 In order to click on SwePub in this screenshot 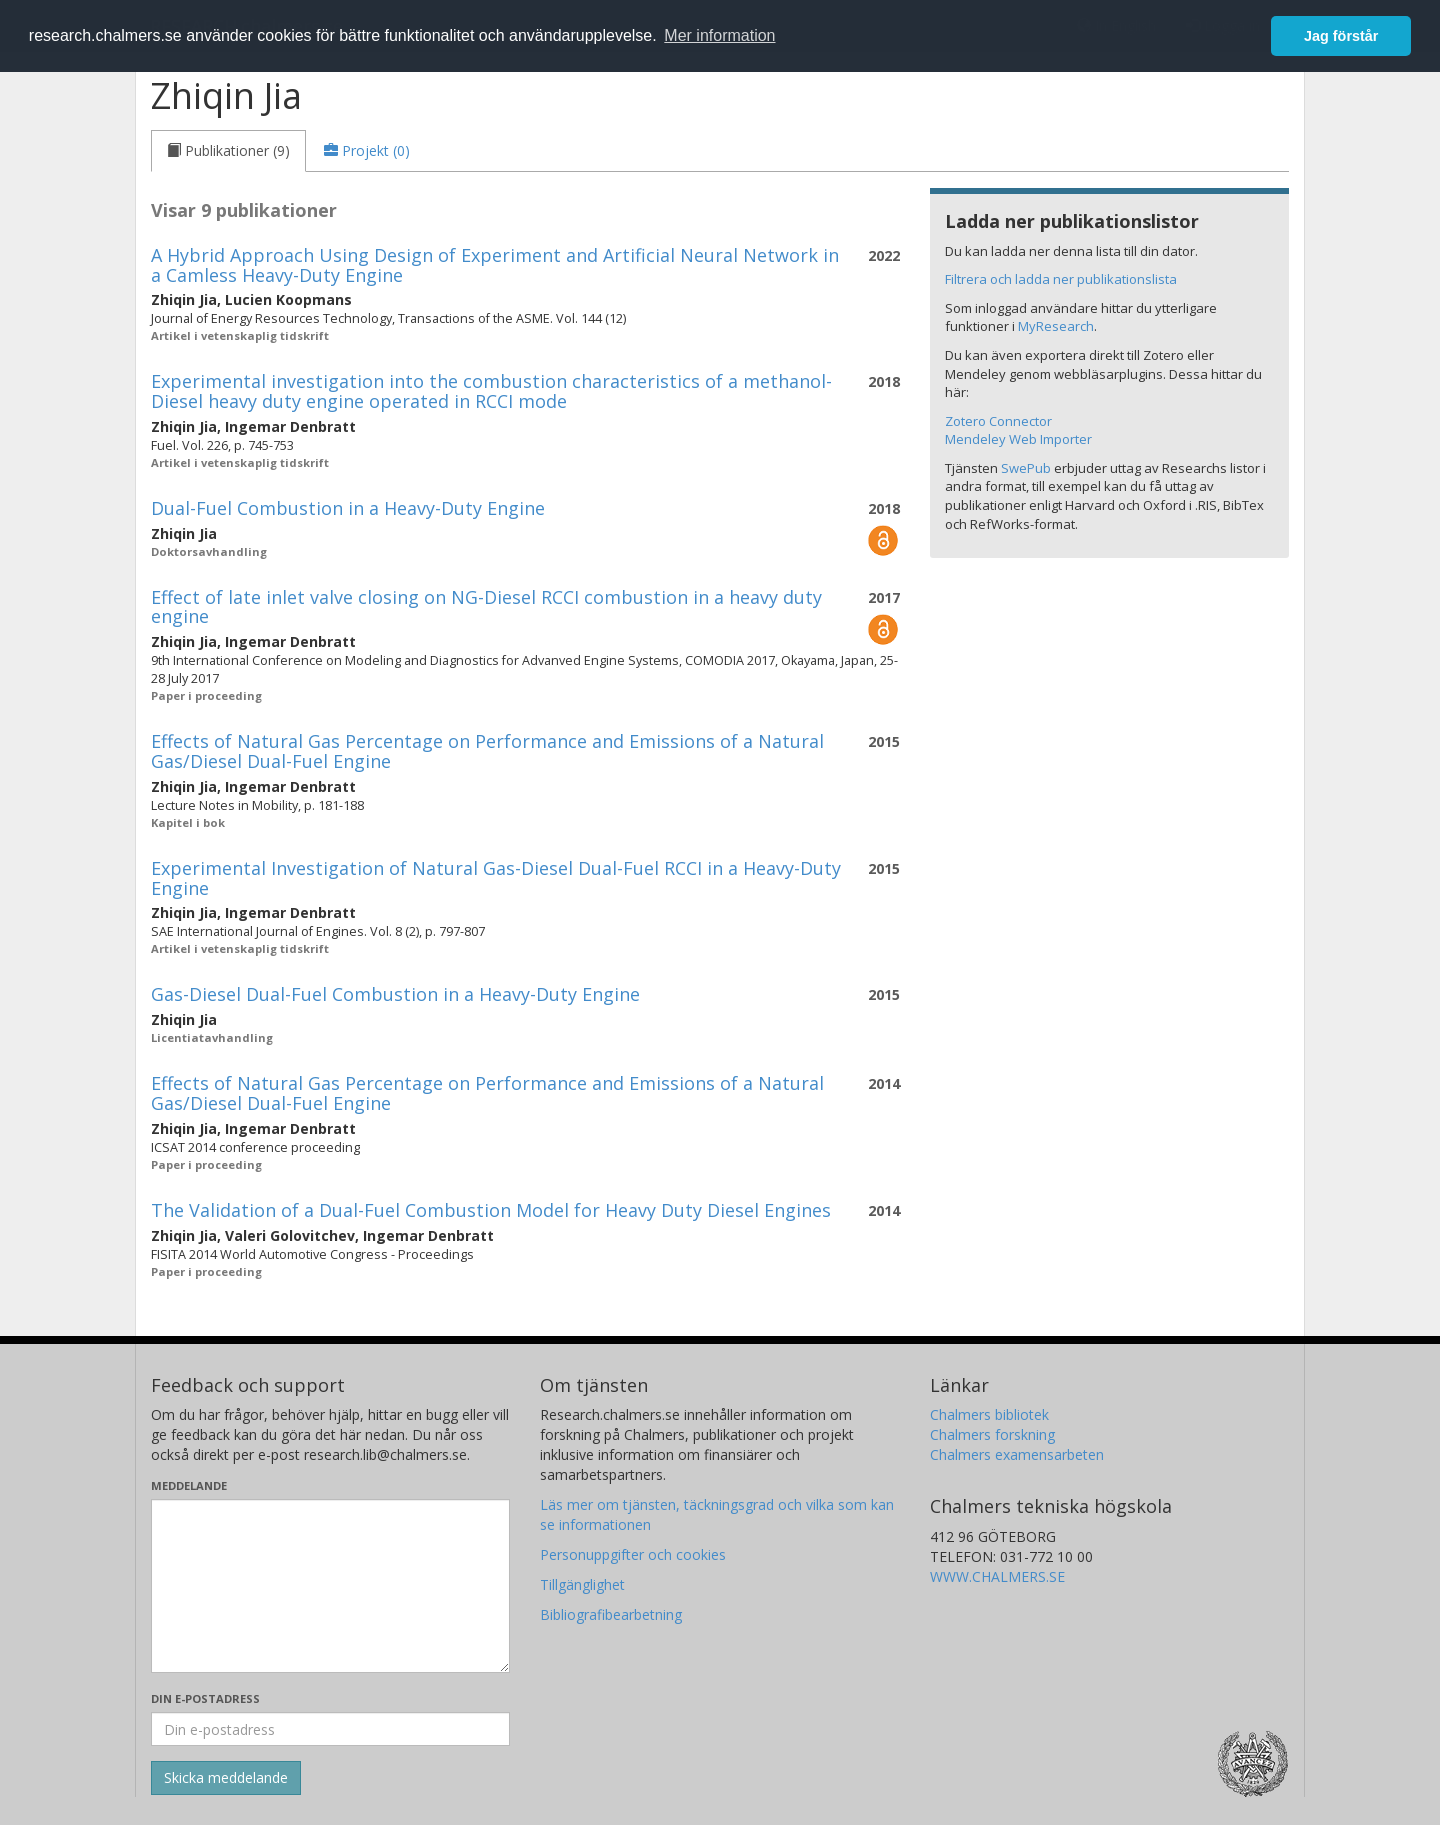, I will do `click(1026, 468)`.